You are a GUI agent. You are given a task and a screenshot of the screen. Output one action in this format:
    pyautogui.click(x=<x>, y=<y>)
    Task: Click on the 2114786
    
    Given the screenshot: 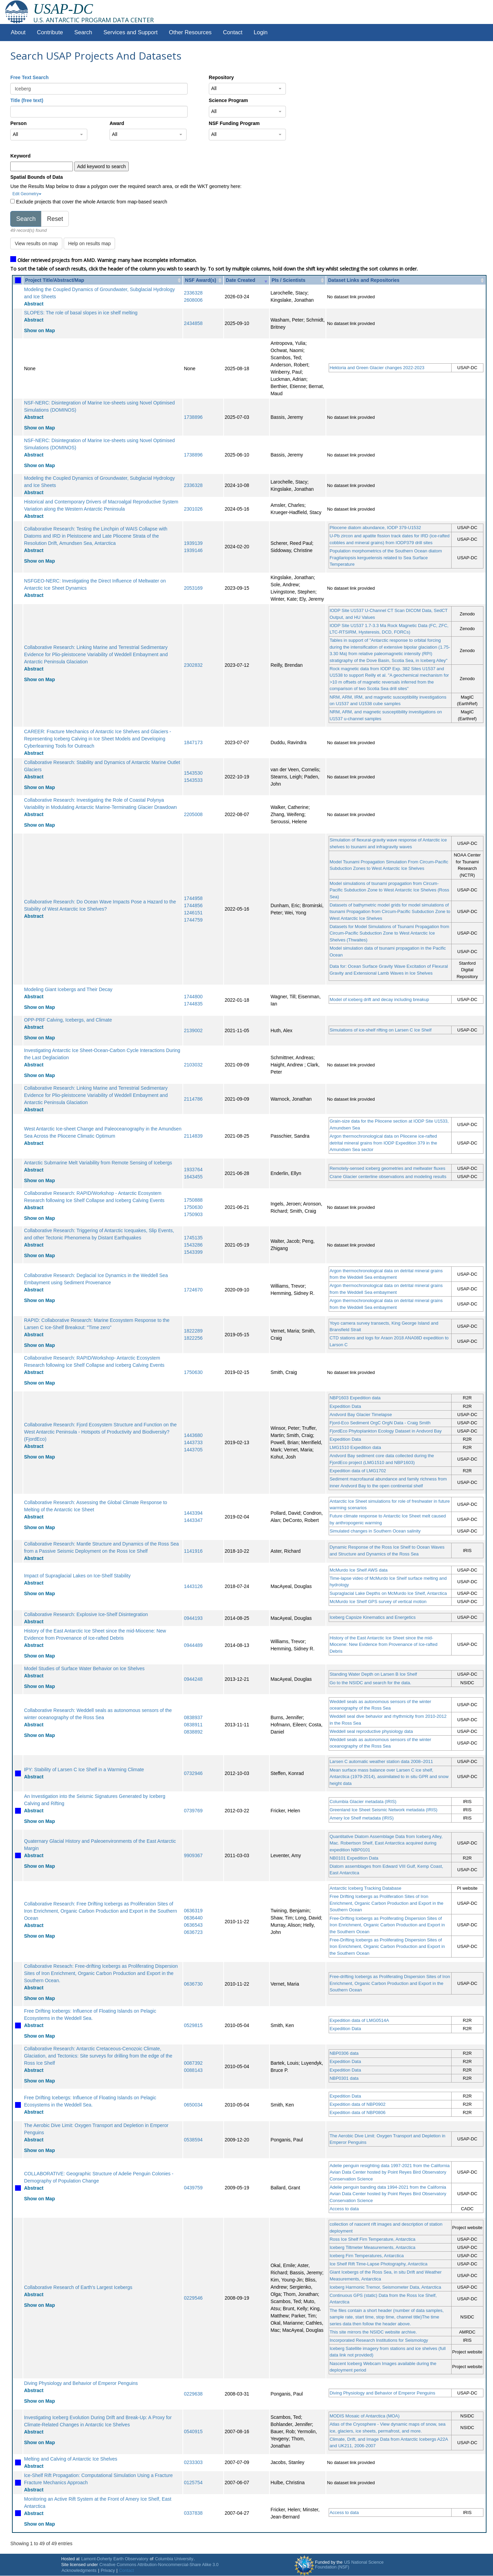 What is the action you would take?
    pyautogui.click(x=193, y=1099)
    